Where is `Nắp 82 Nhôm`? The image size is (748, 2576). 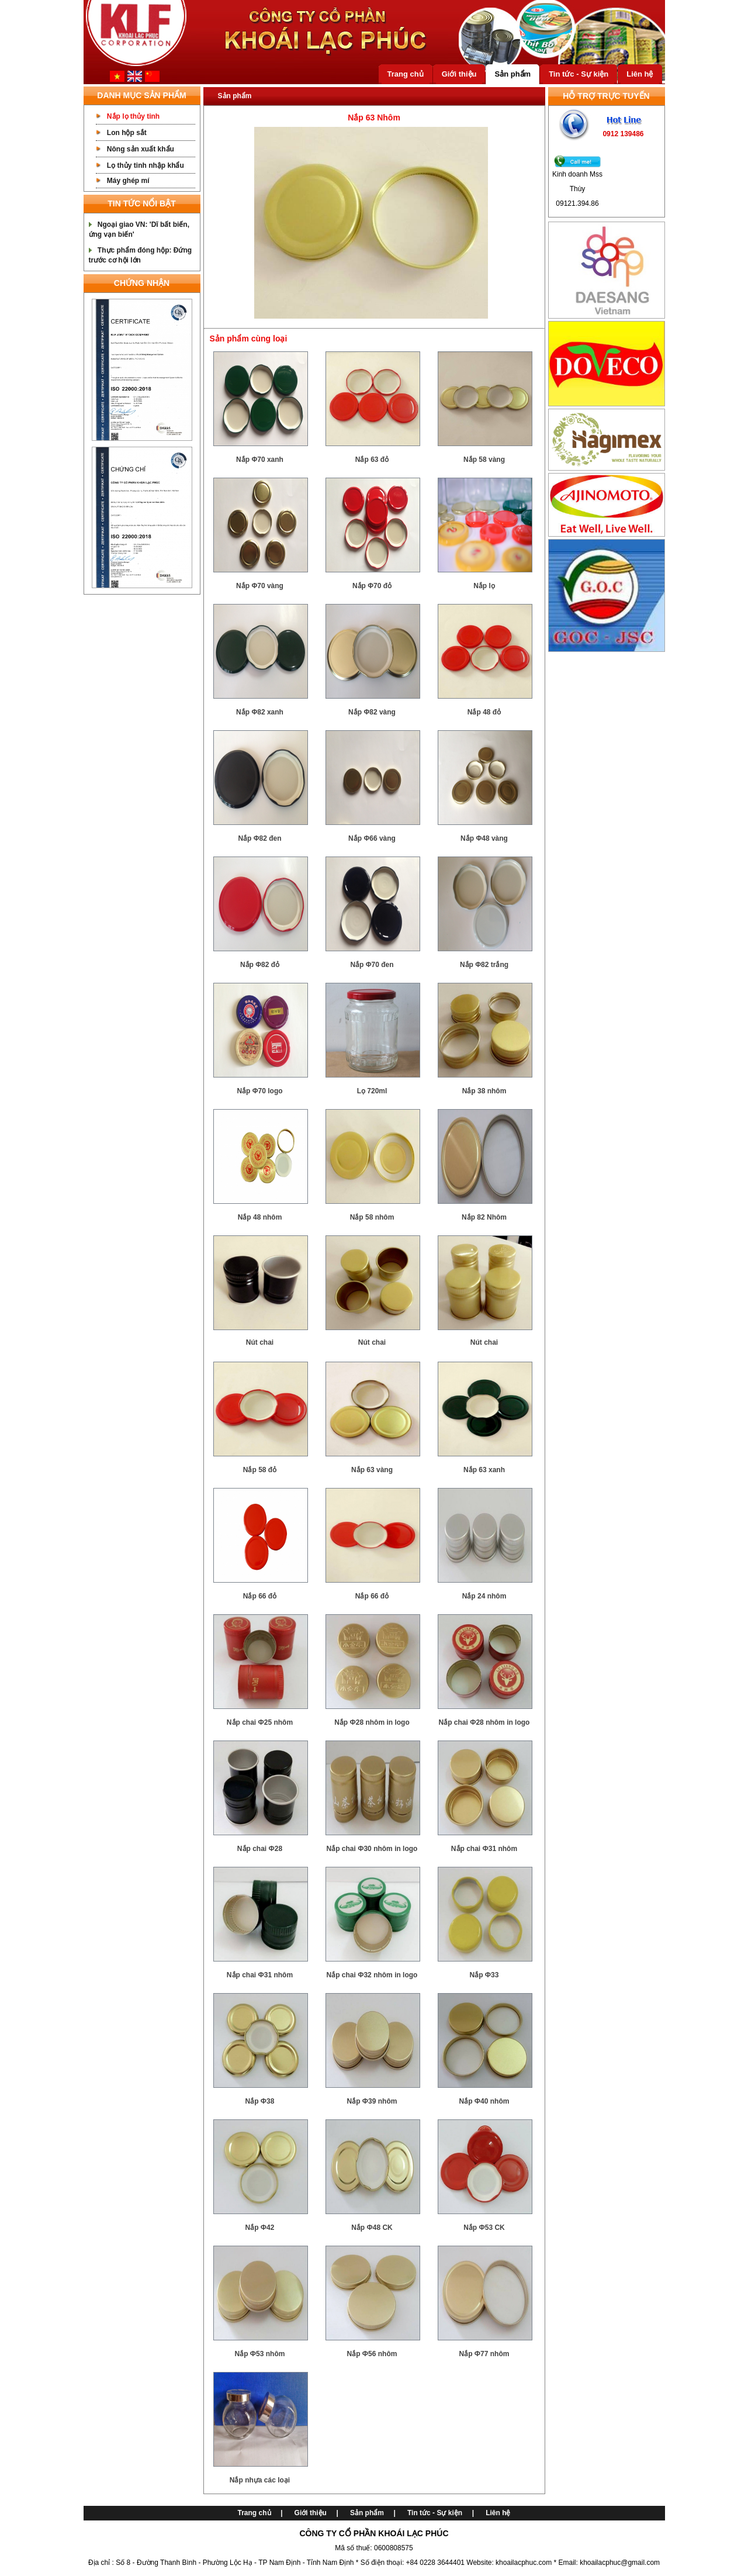
Nắp 82 Nhôm is located at coordinates (484, 1217).